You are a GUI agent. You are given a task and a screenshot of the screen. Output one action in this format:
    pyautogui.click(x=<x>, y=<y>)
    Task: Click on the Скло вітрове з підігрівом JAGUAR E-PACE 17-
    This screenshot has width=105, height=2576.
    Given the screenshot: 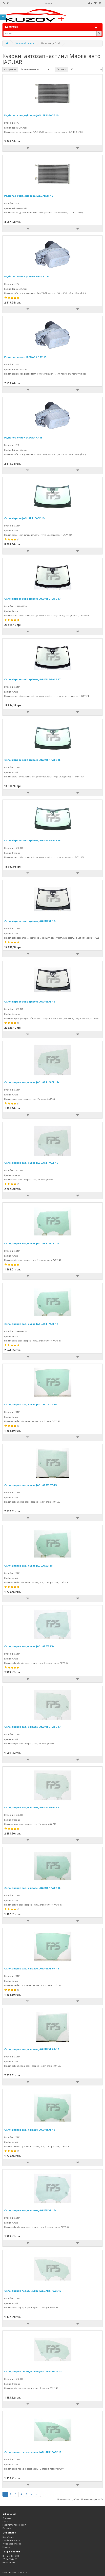 What is the action you would take?
    pyautogui.click(x=33, y=598)
    